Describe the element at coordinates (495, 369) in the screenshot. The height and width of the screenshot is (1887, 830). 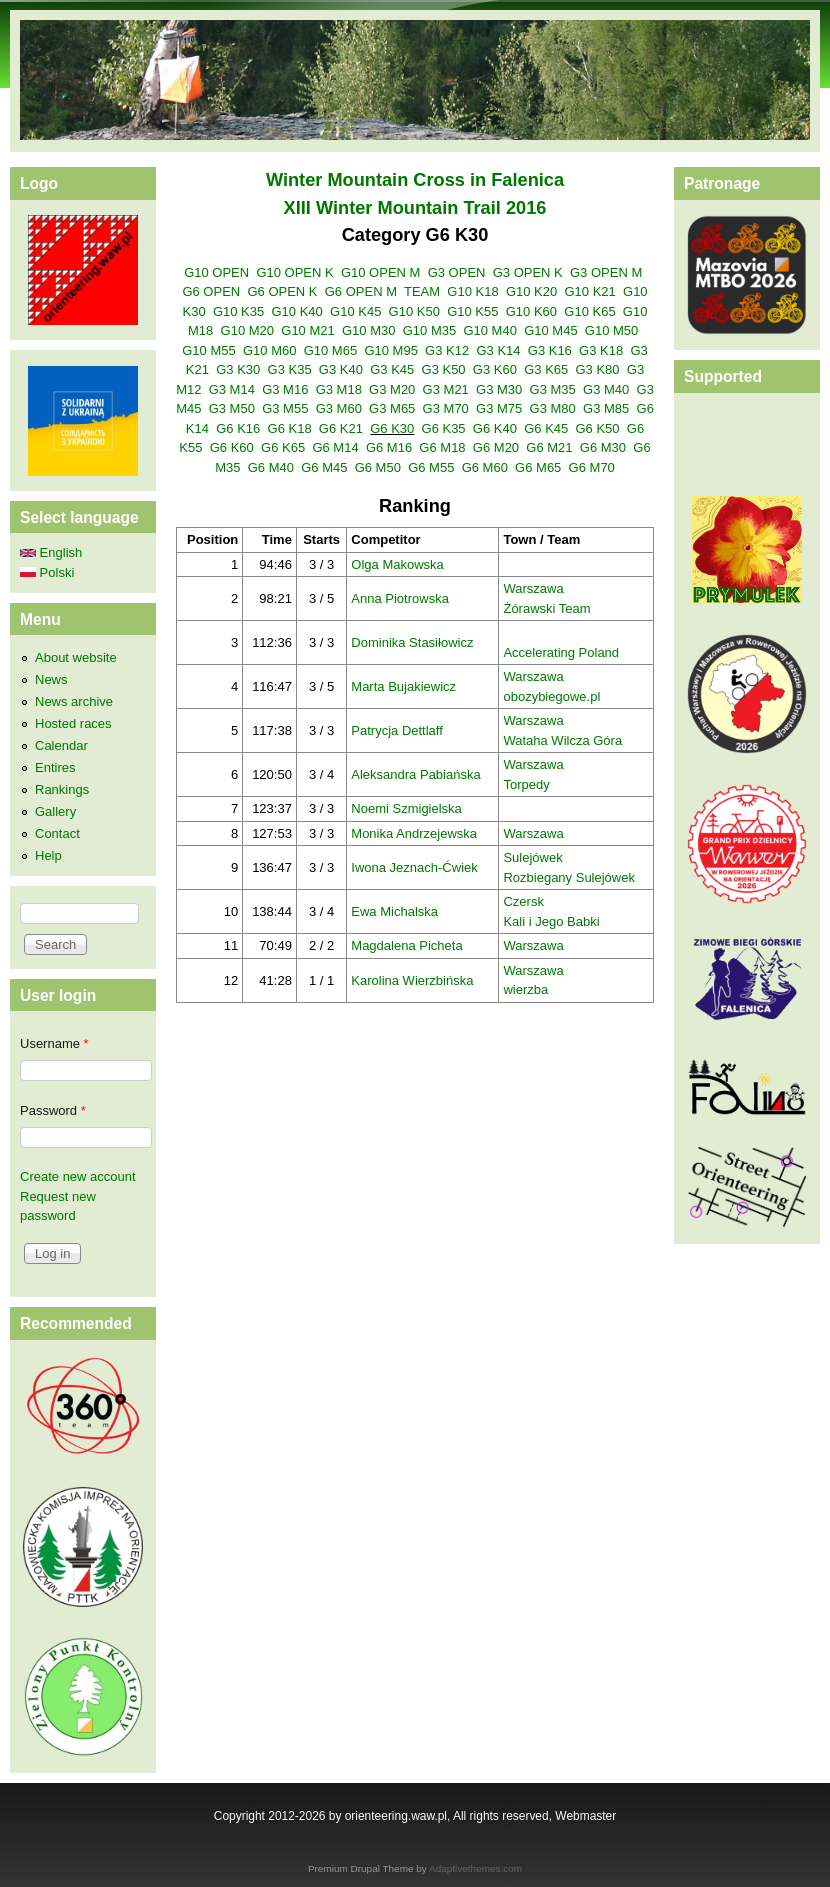
I see `G3 K60` at that location.